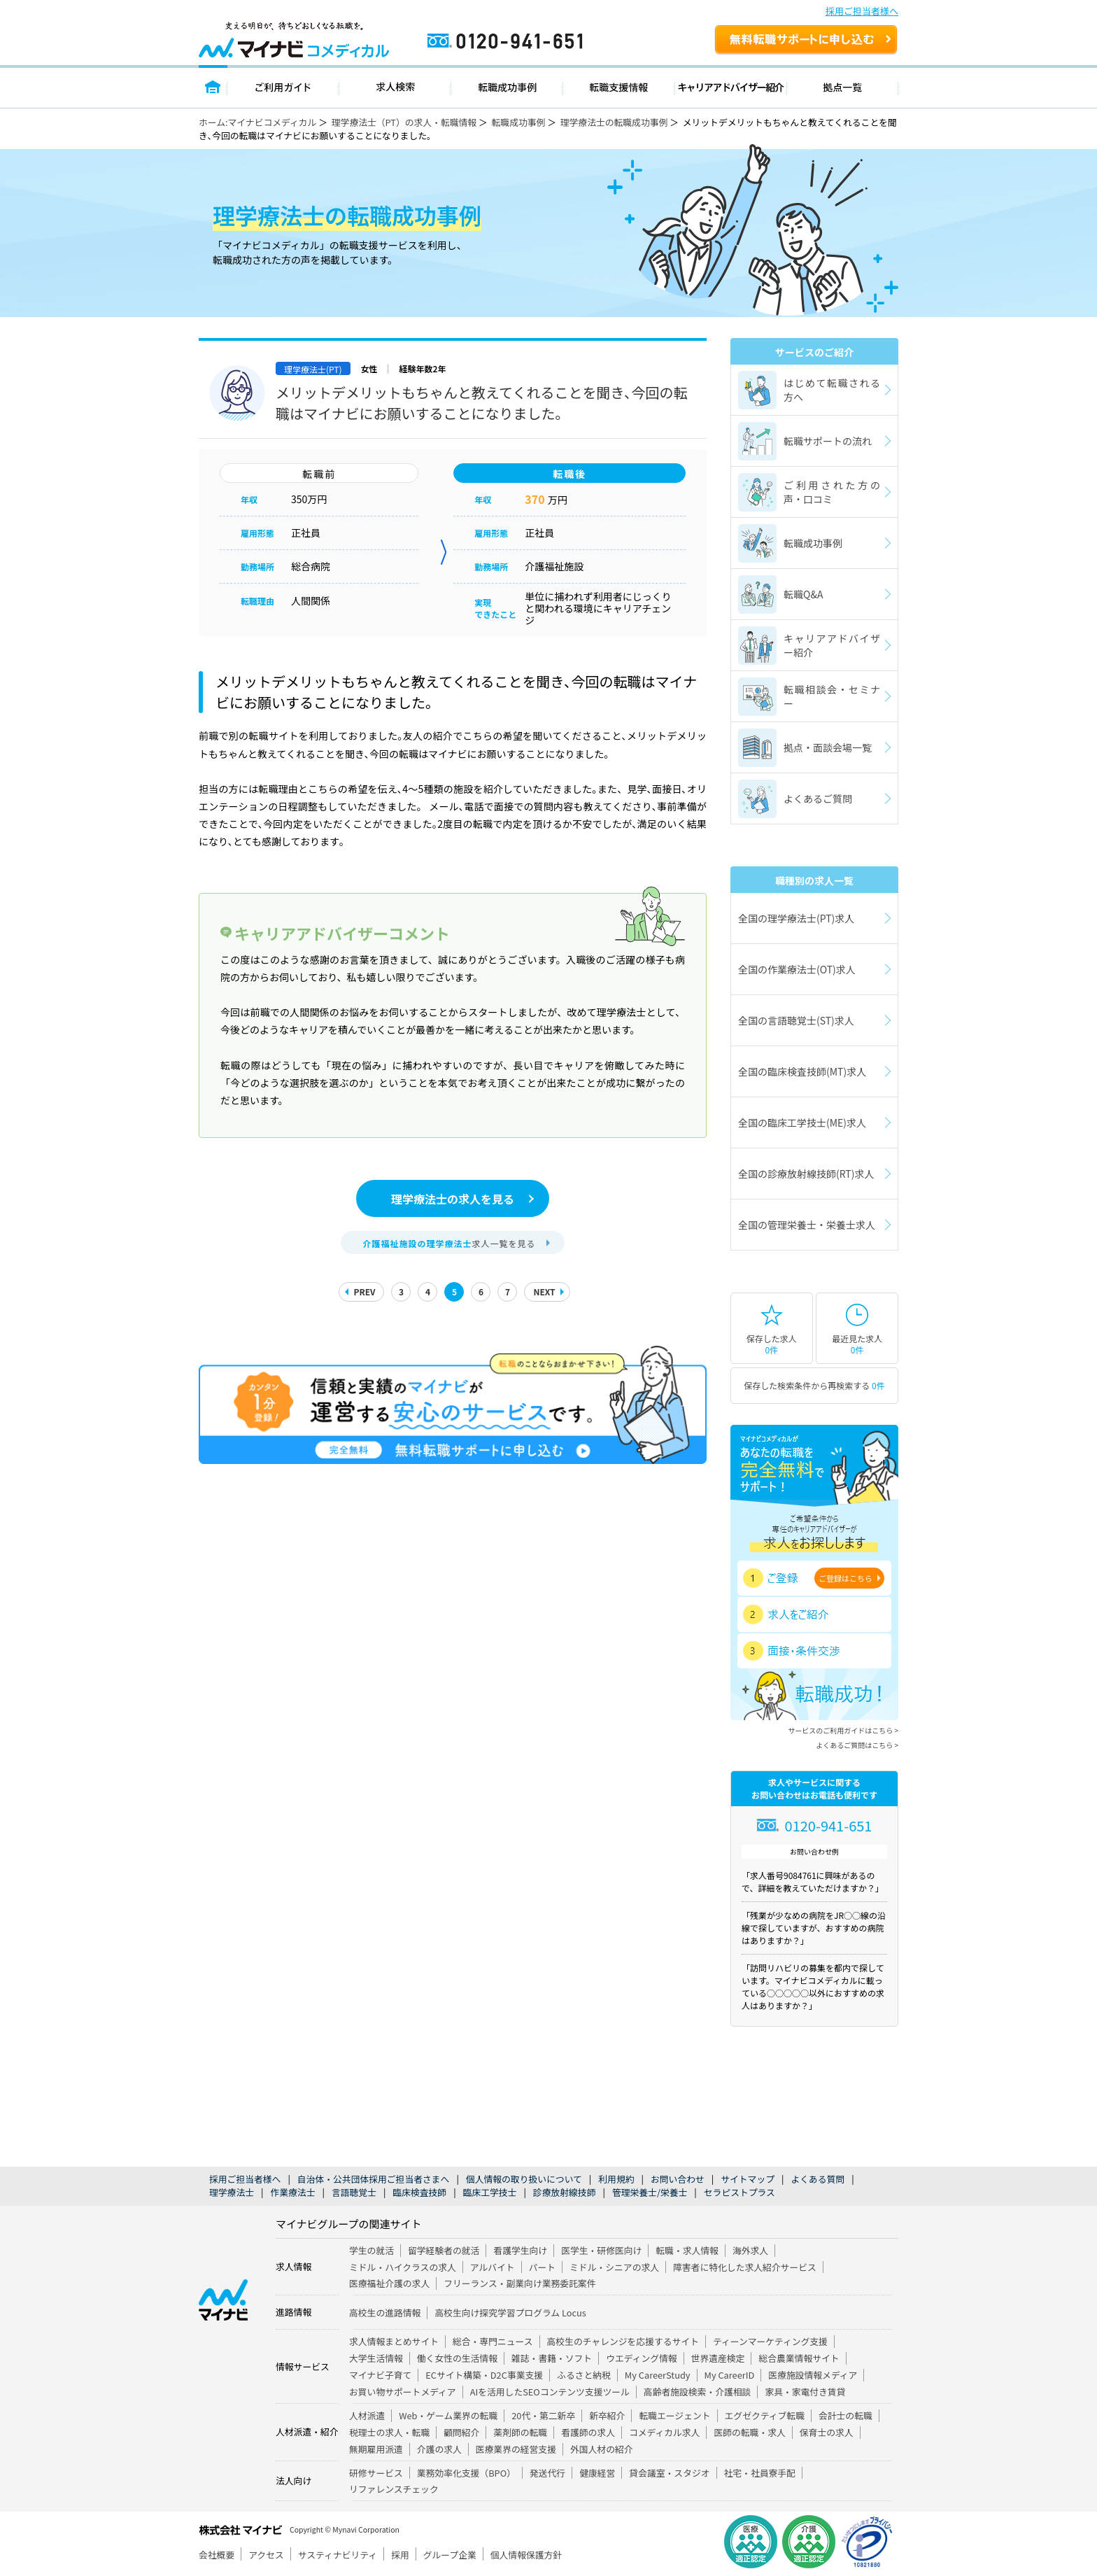  Describe the element at coordinates (402, 2267) in the screenshot. I see `ミドル・ハイクラスの求人` at that location.